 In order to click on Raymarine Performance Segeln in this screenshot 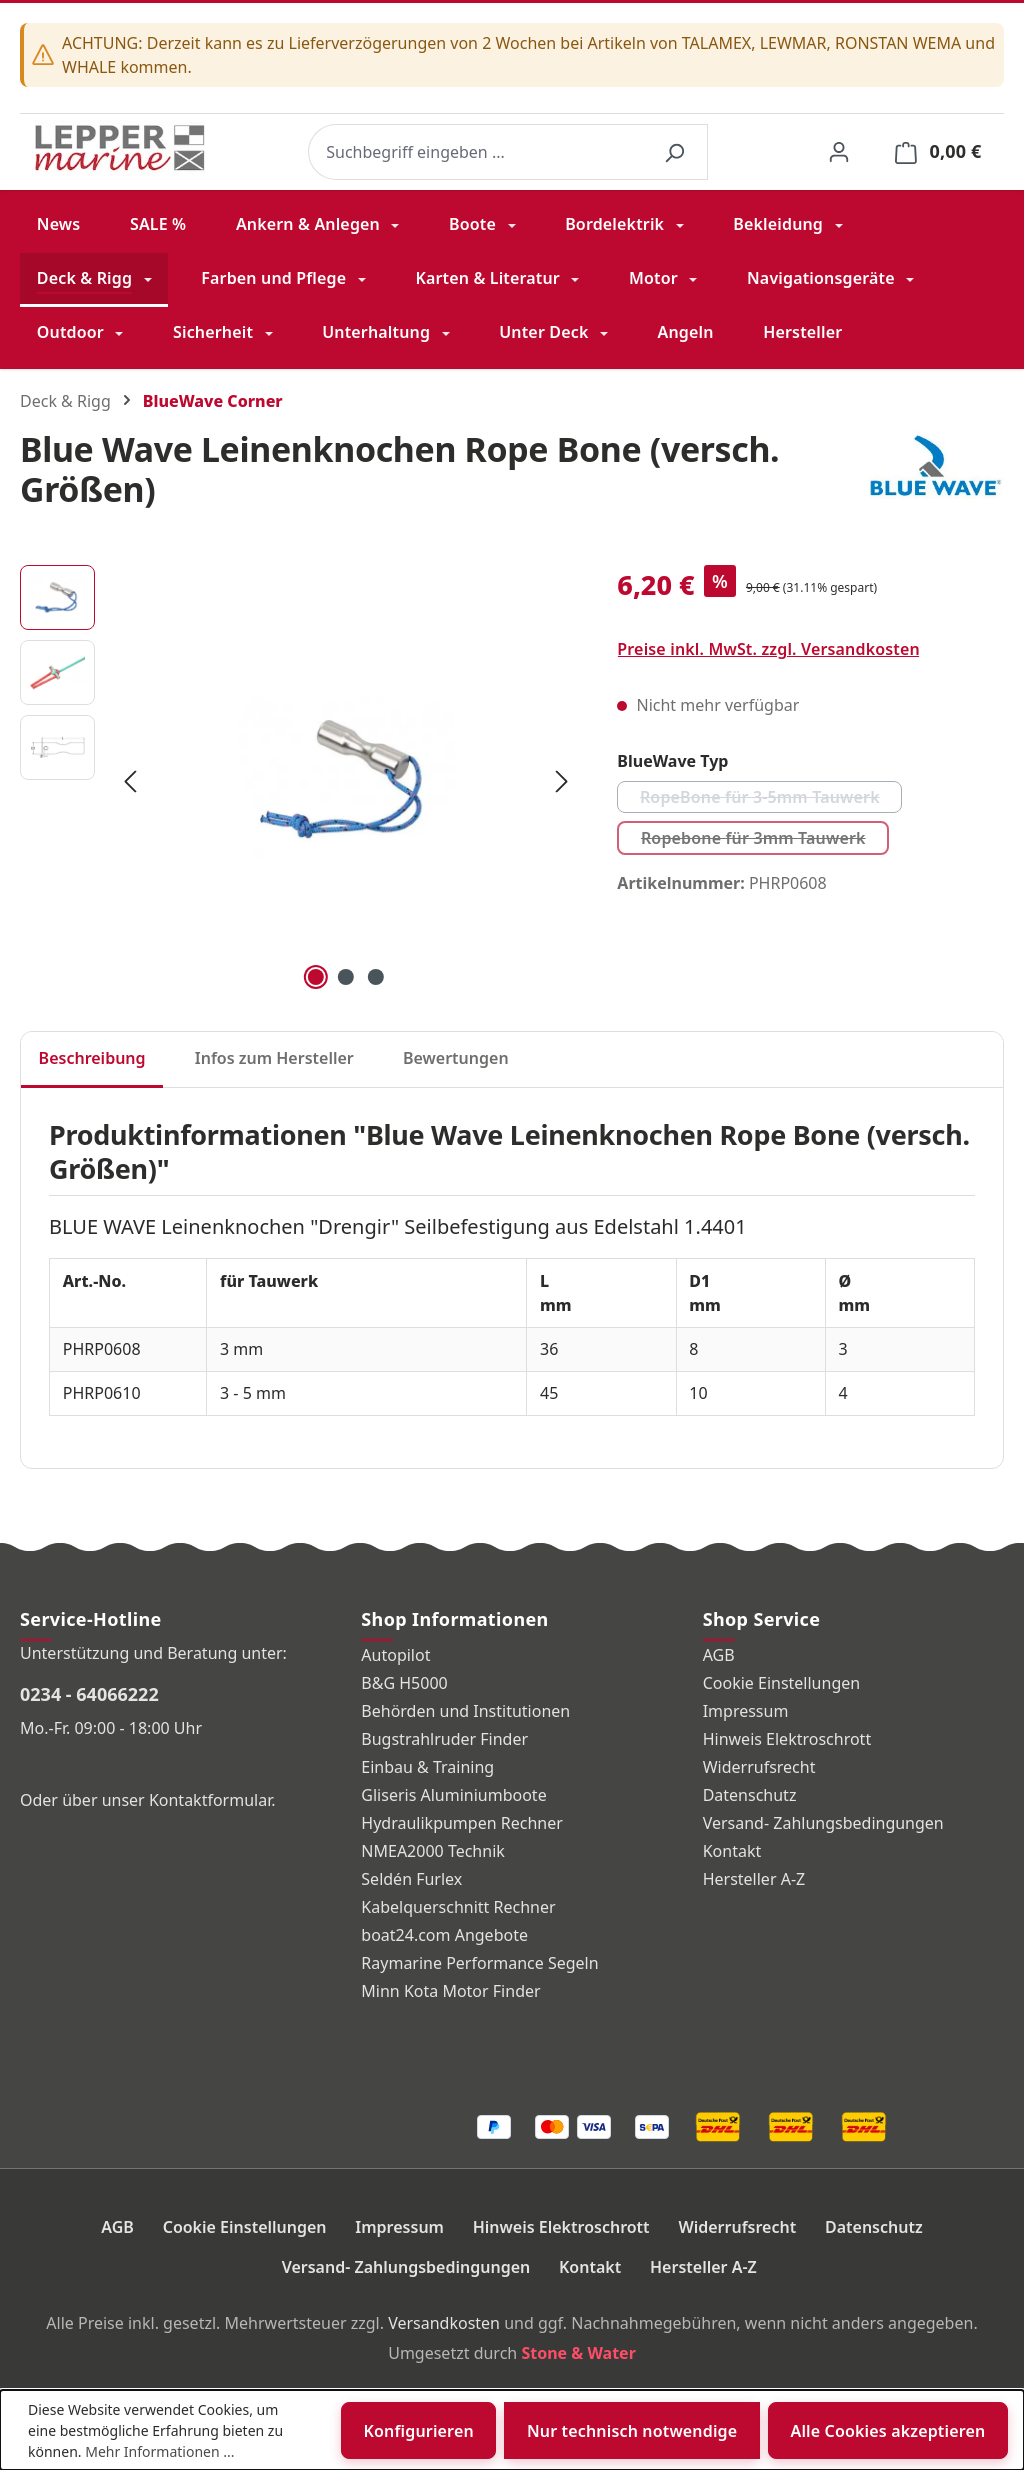, I will do `click(479, 1963)`.